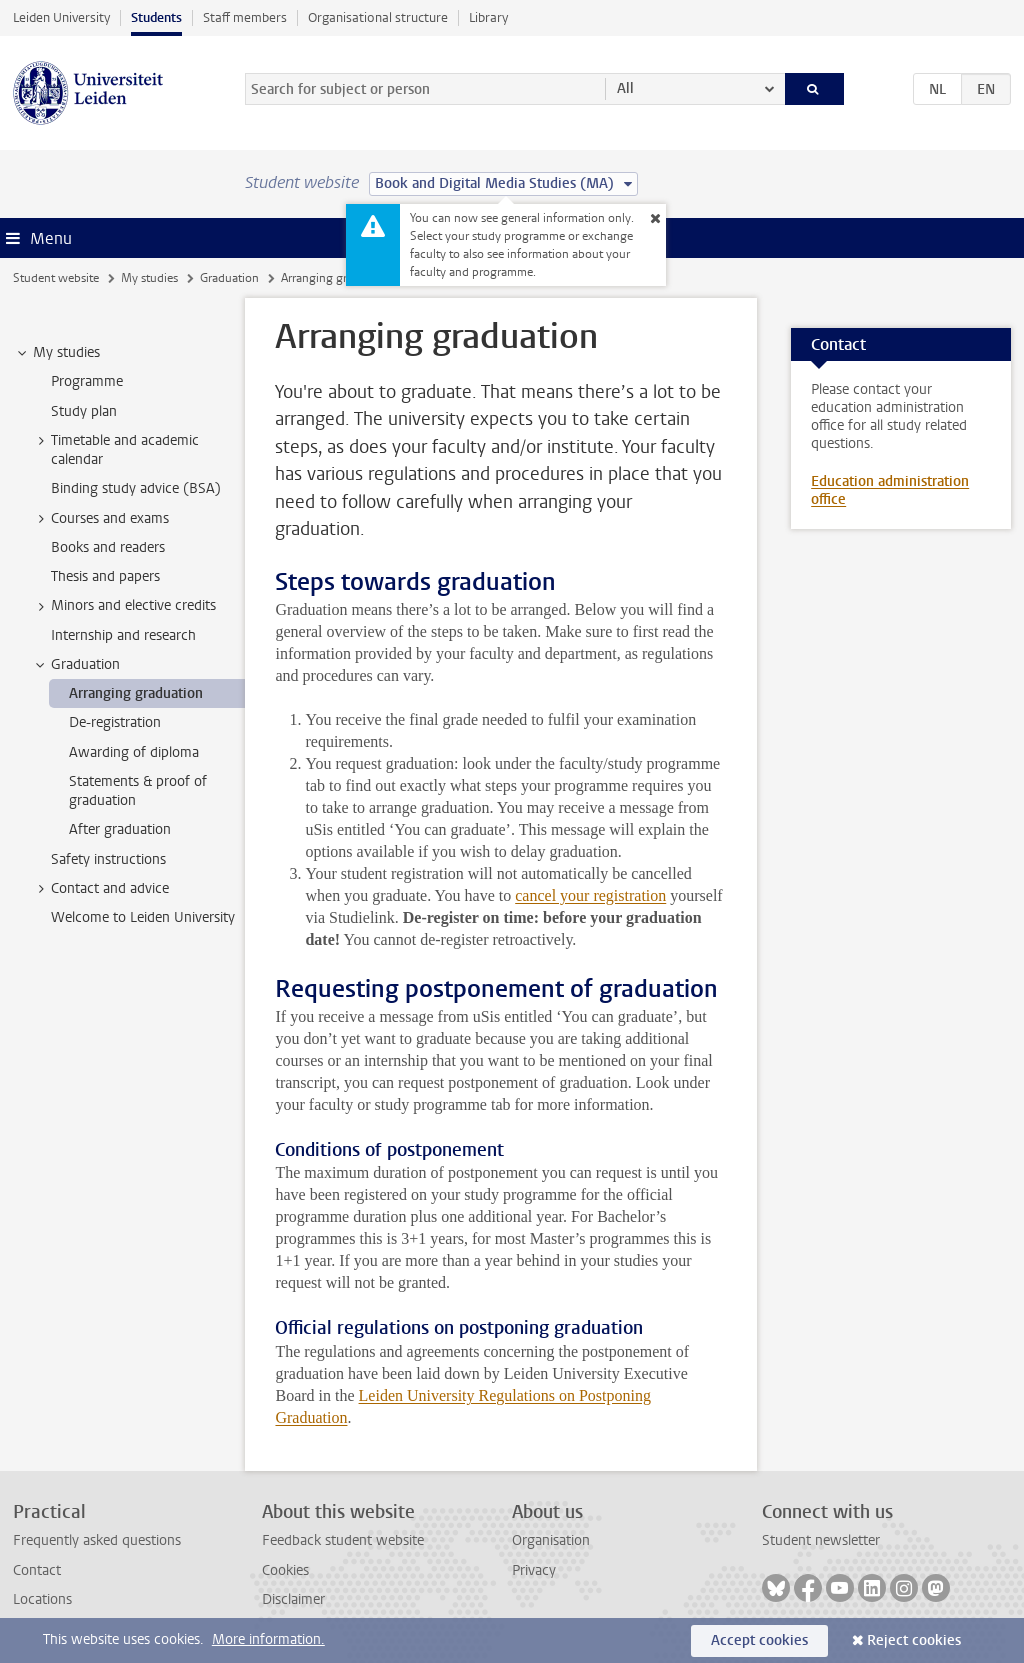 This screenshot has height=1663, width=1024. I want to click on More information., so click(268, 1639).